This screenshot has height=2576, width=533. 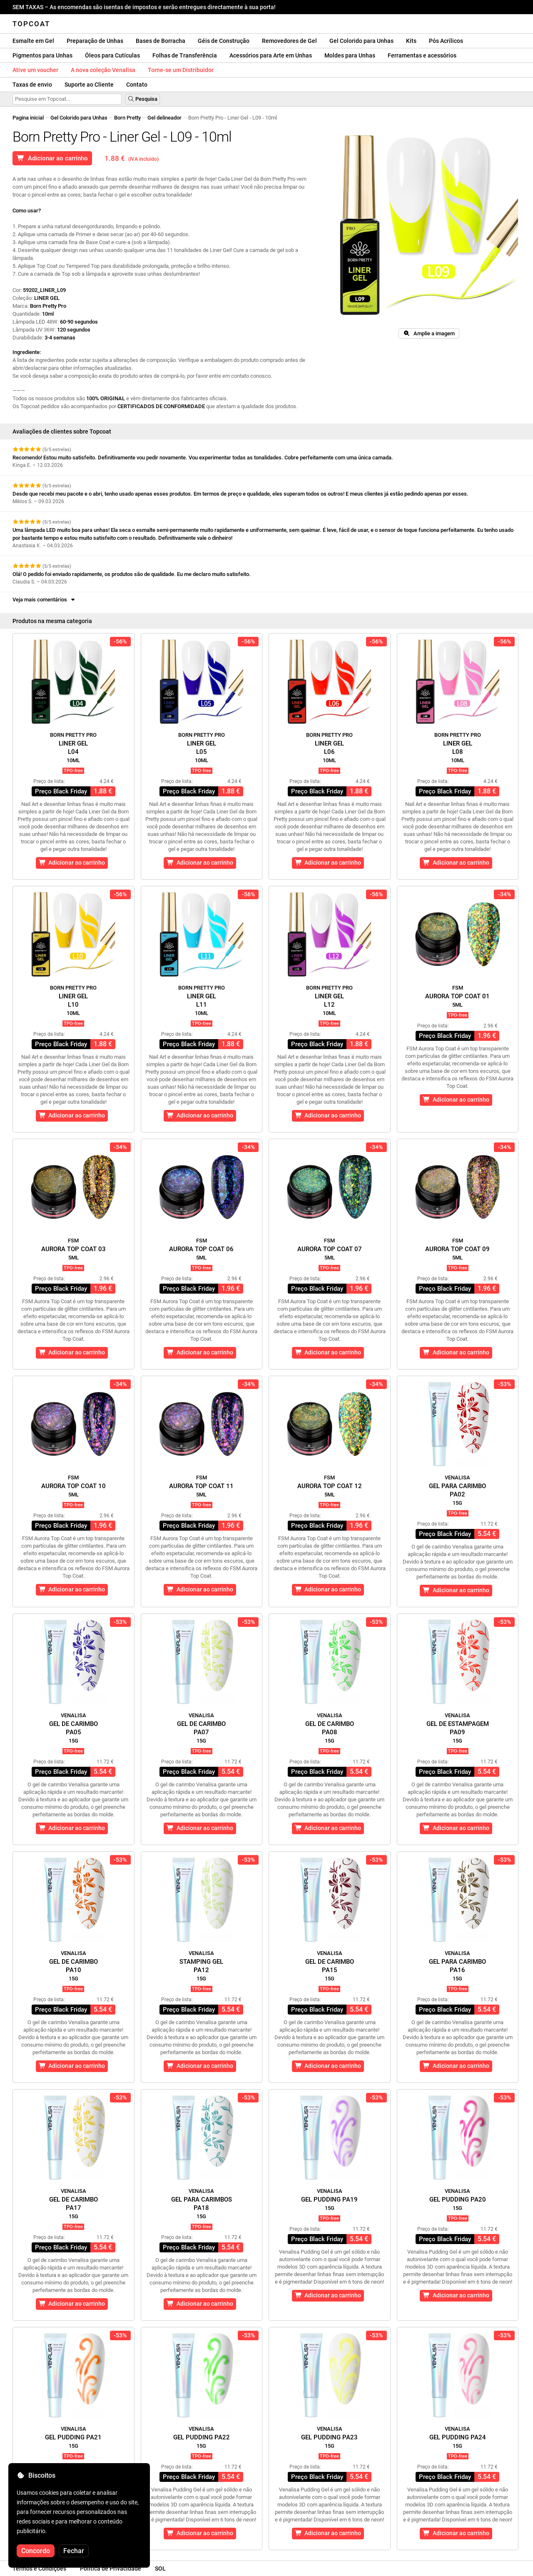 What do you see at coordinates (184, 55) in the screenshot?
I see `Folhas de Transferência` at bounding box center [184, 55].